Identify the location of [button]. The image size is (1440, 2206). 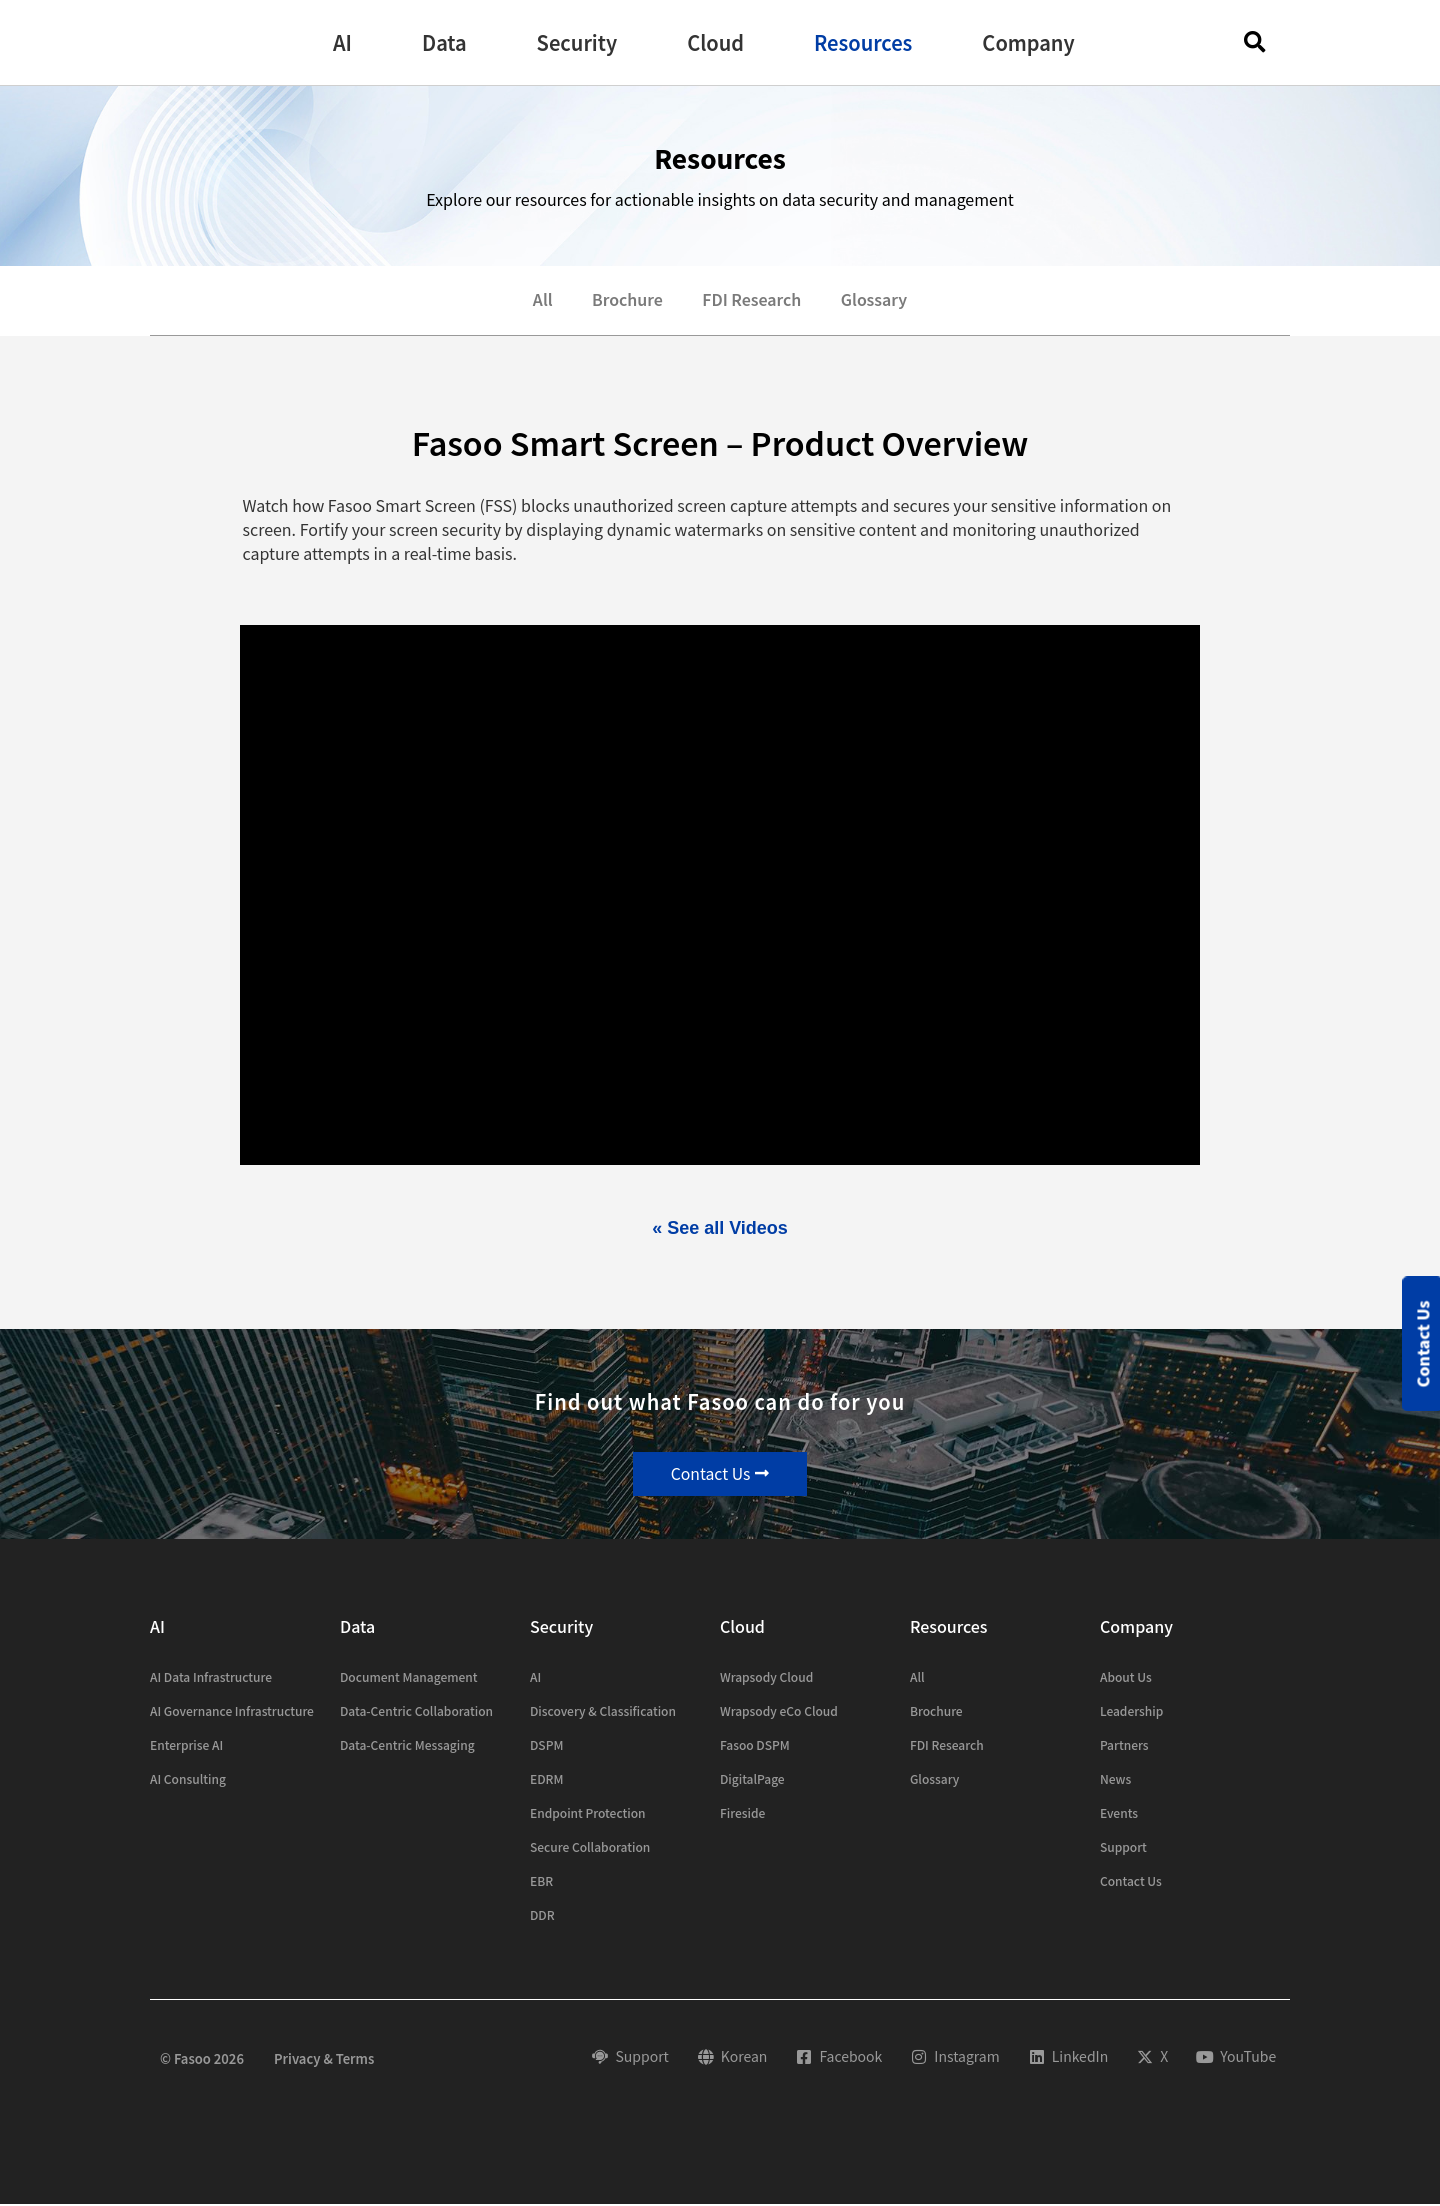
(342, 43).